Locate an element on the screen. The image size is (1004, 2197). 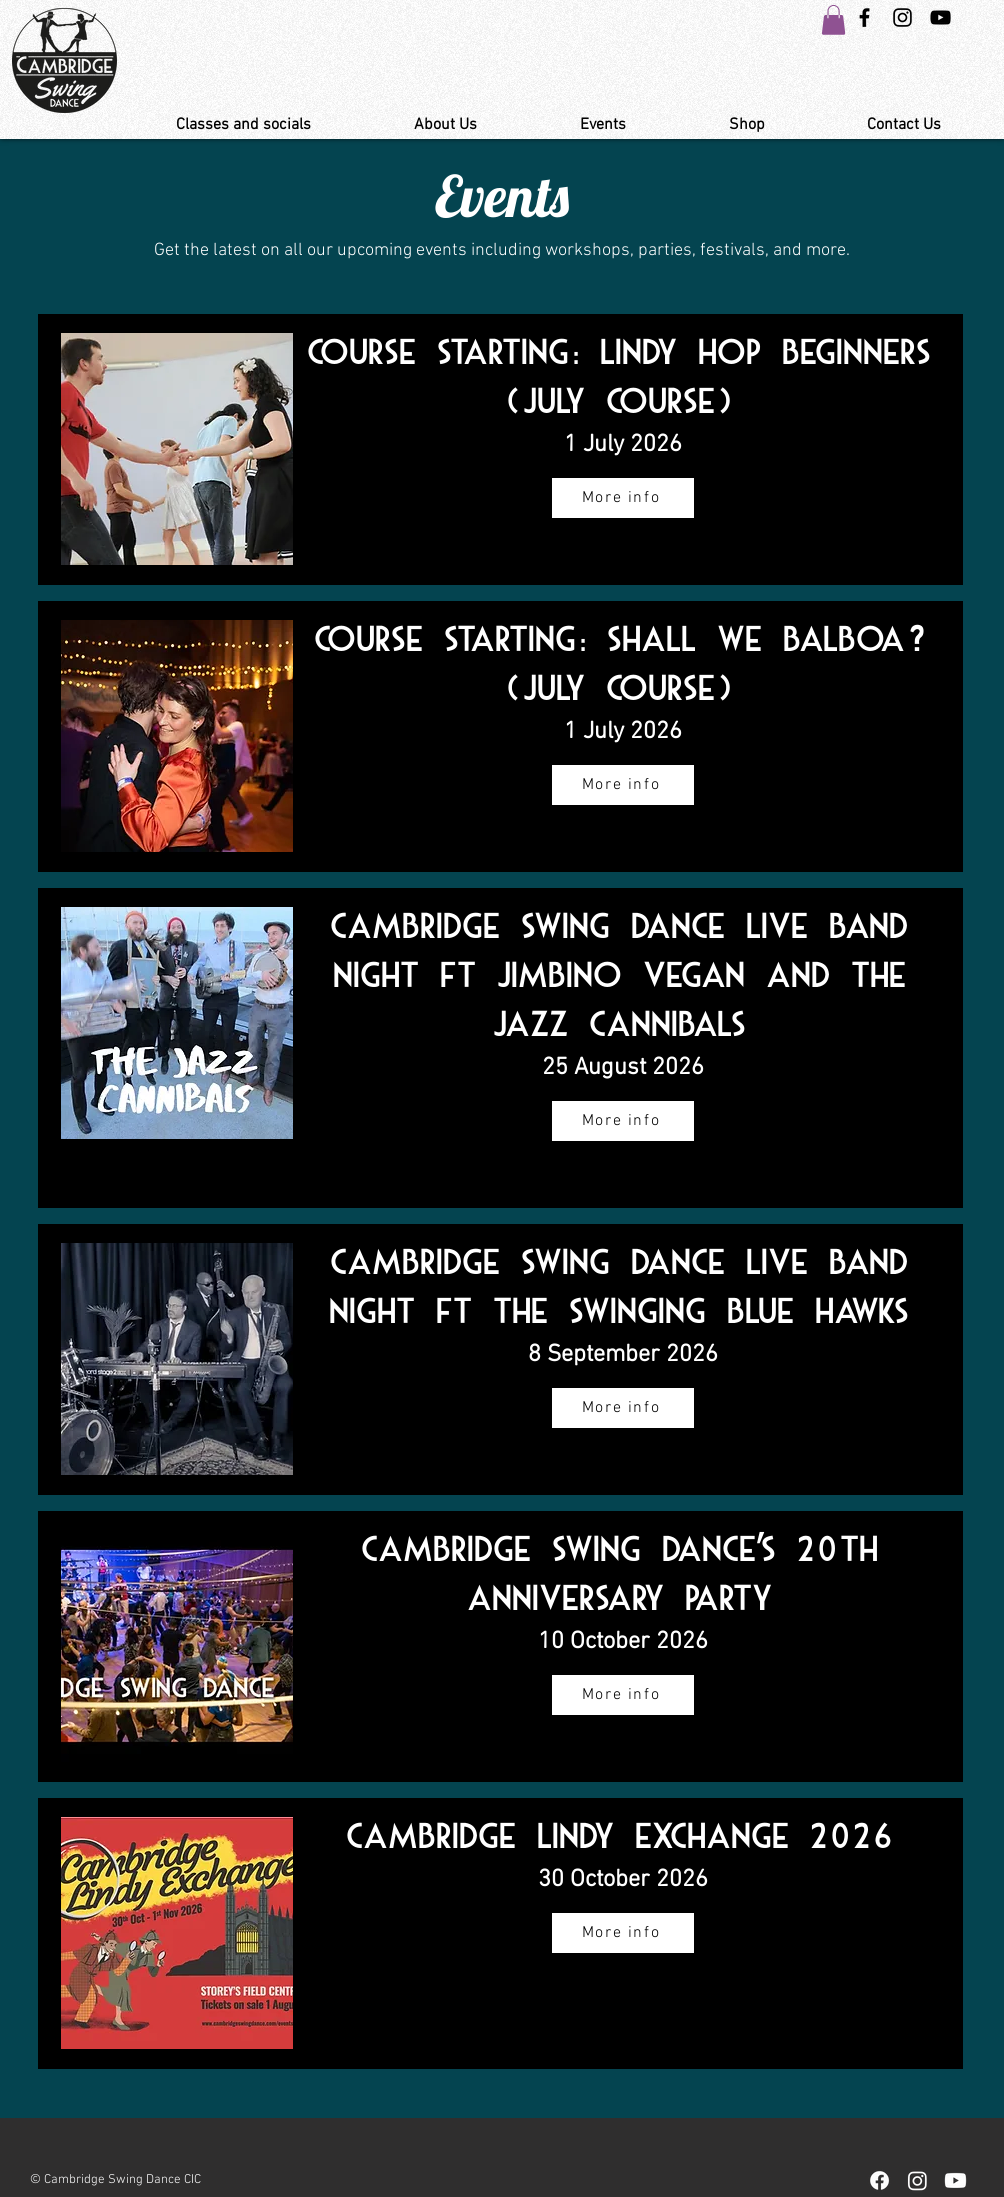
[Instagram] is located at coordinates (917, 2180).